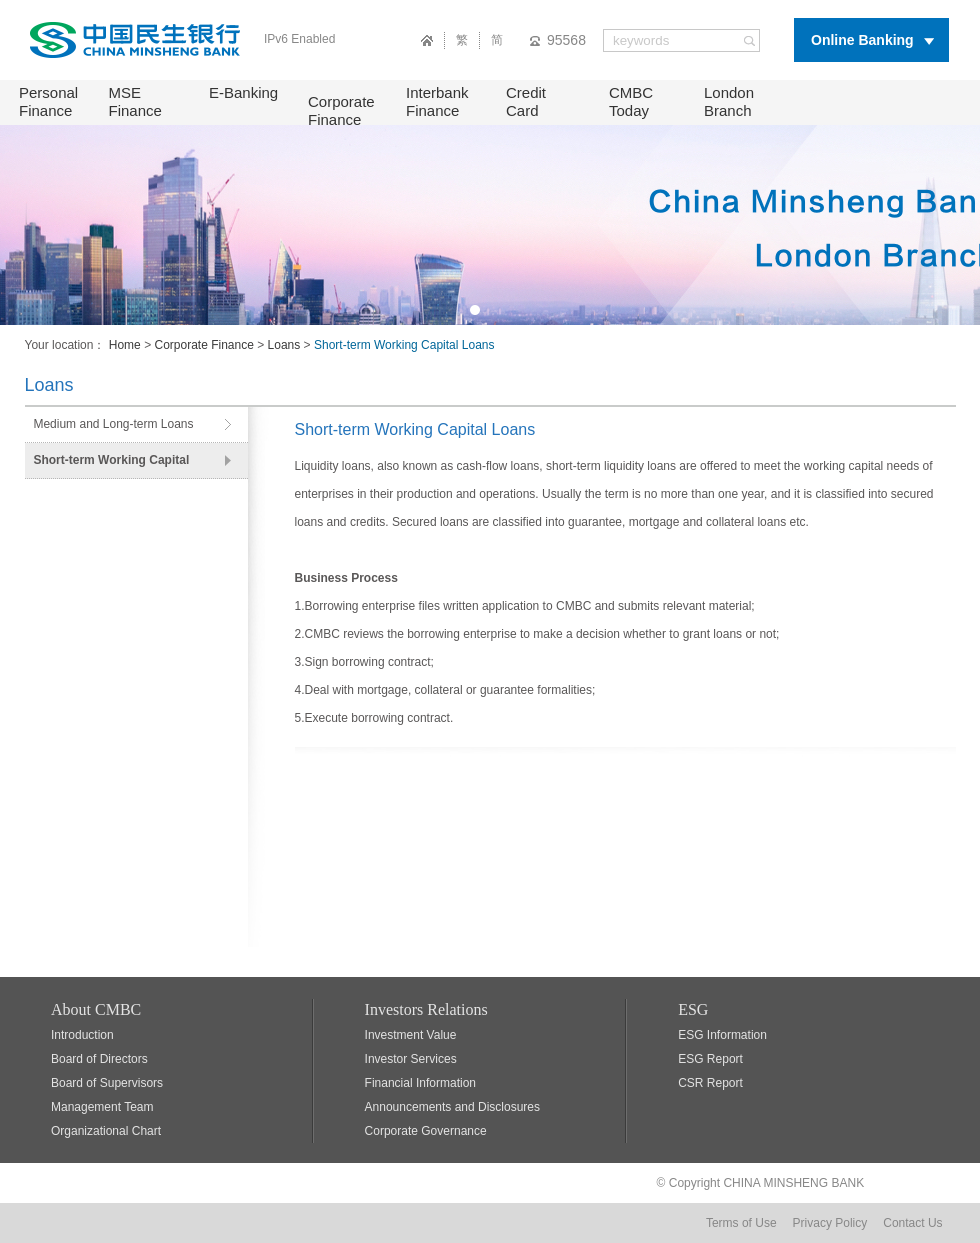  Describe the element at coordinates (99, 1059) in the screenshot. I see `Board of Directors` at that location.